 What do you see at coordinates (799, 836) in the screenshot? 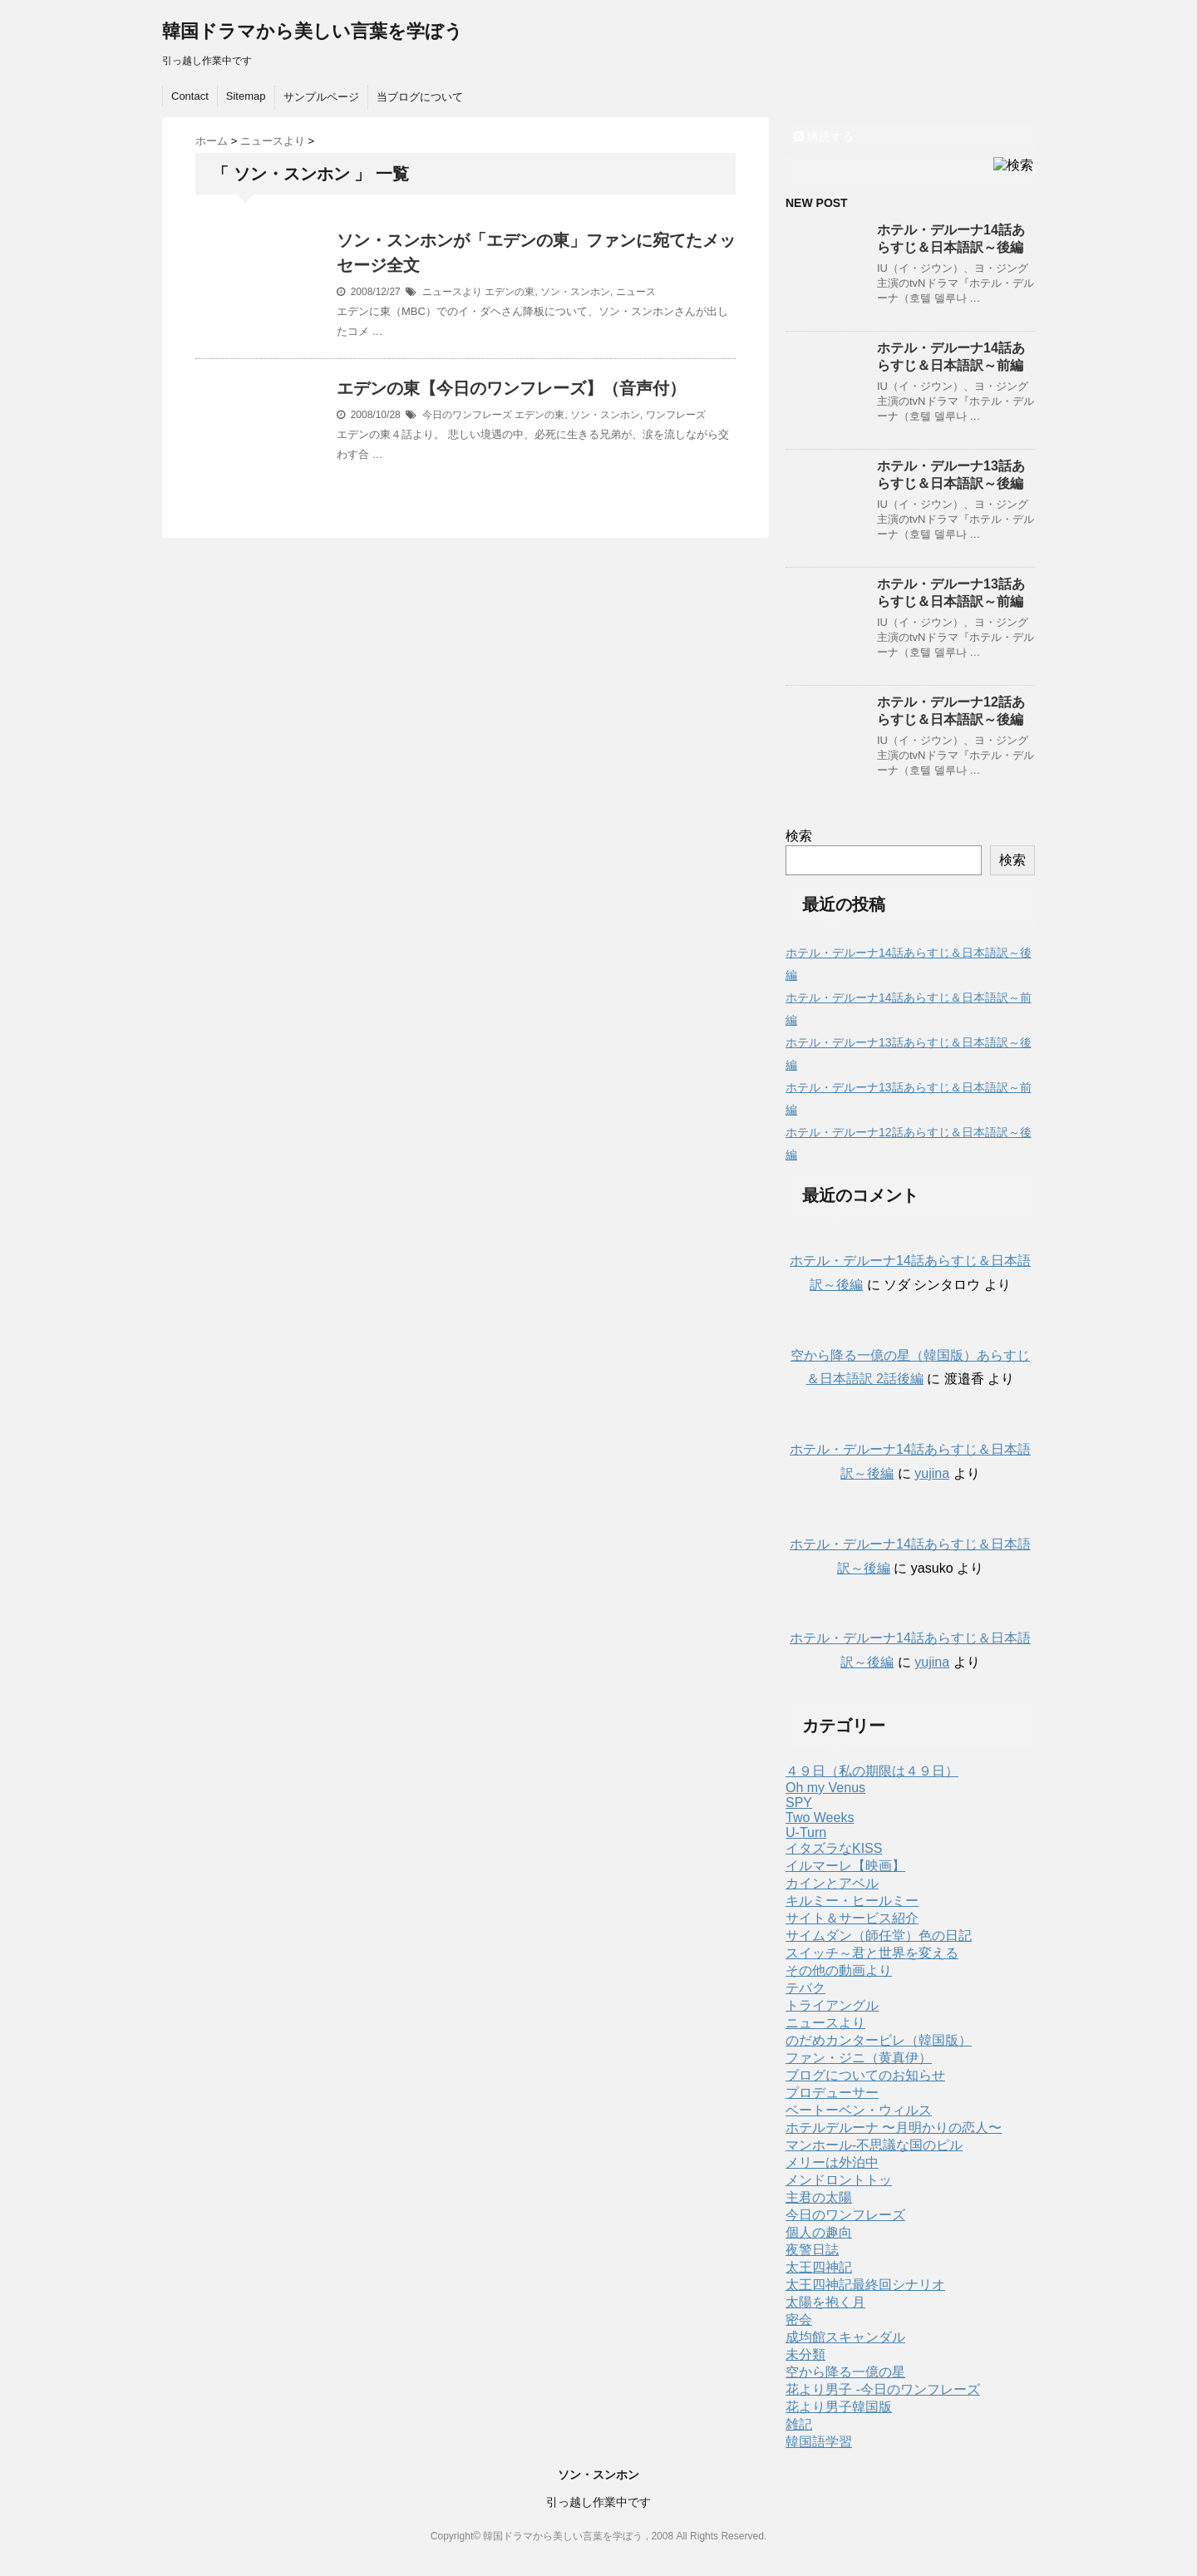
I see `検索` at bounding box center [799, 836].